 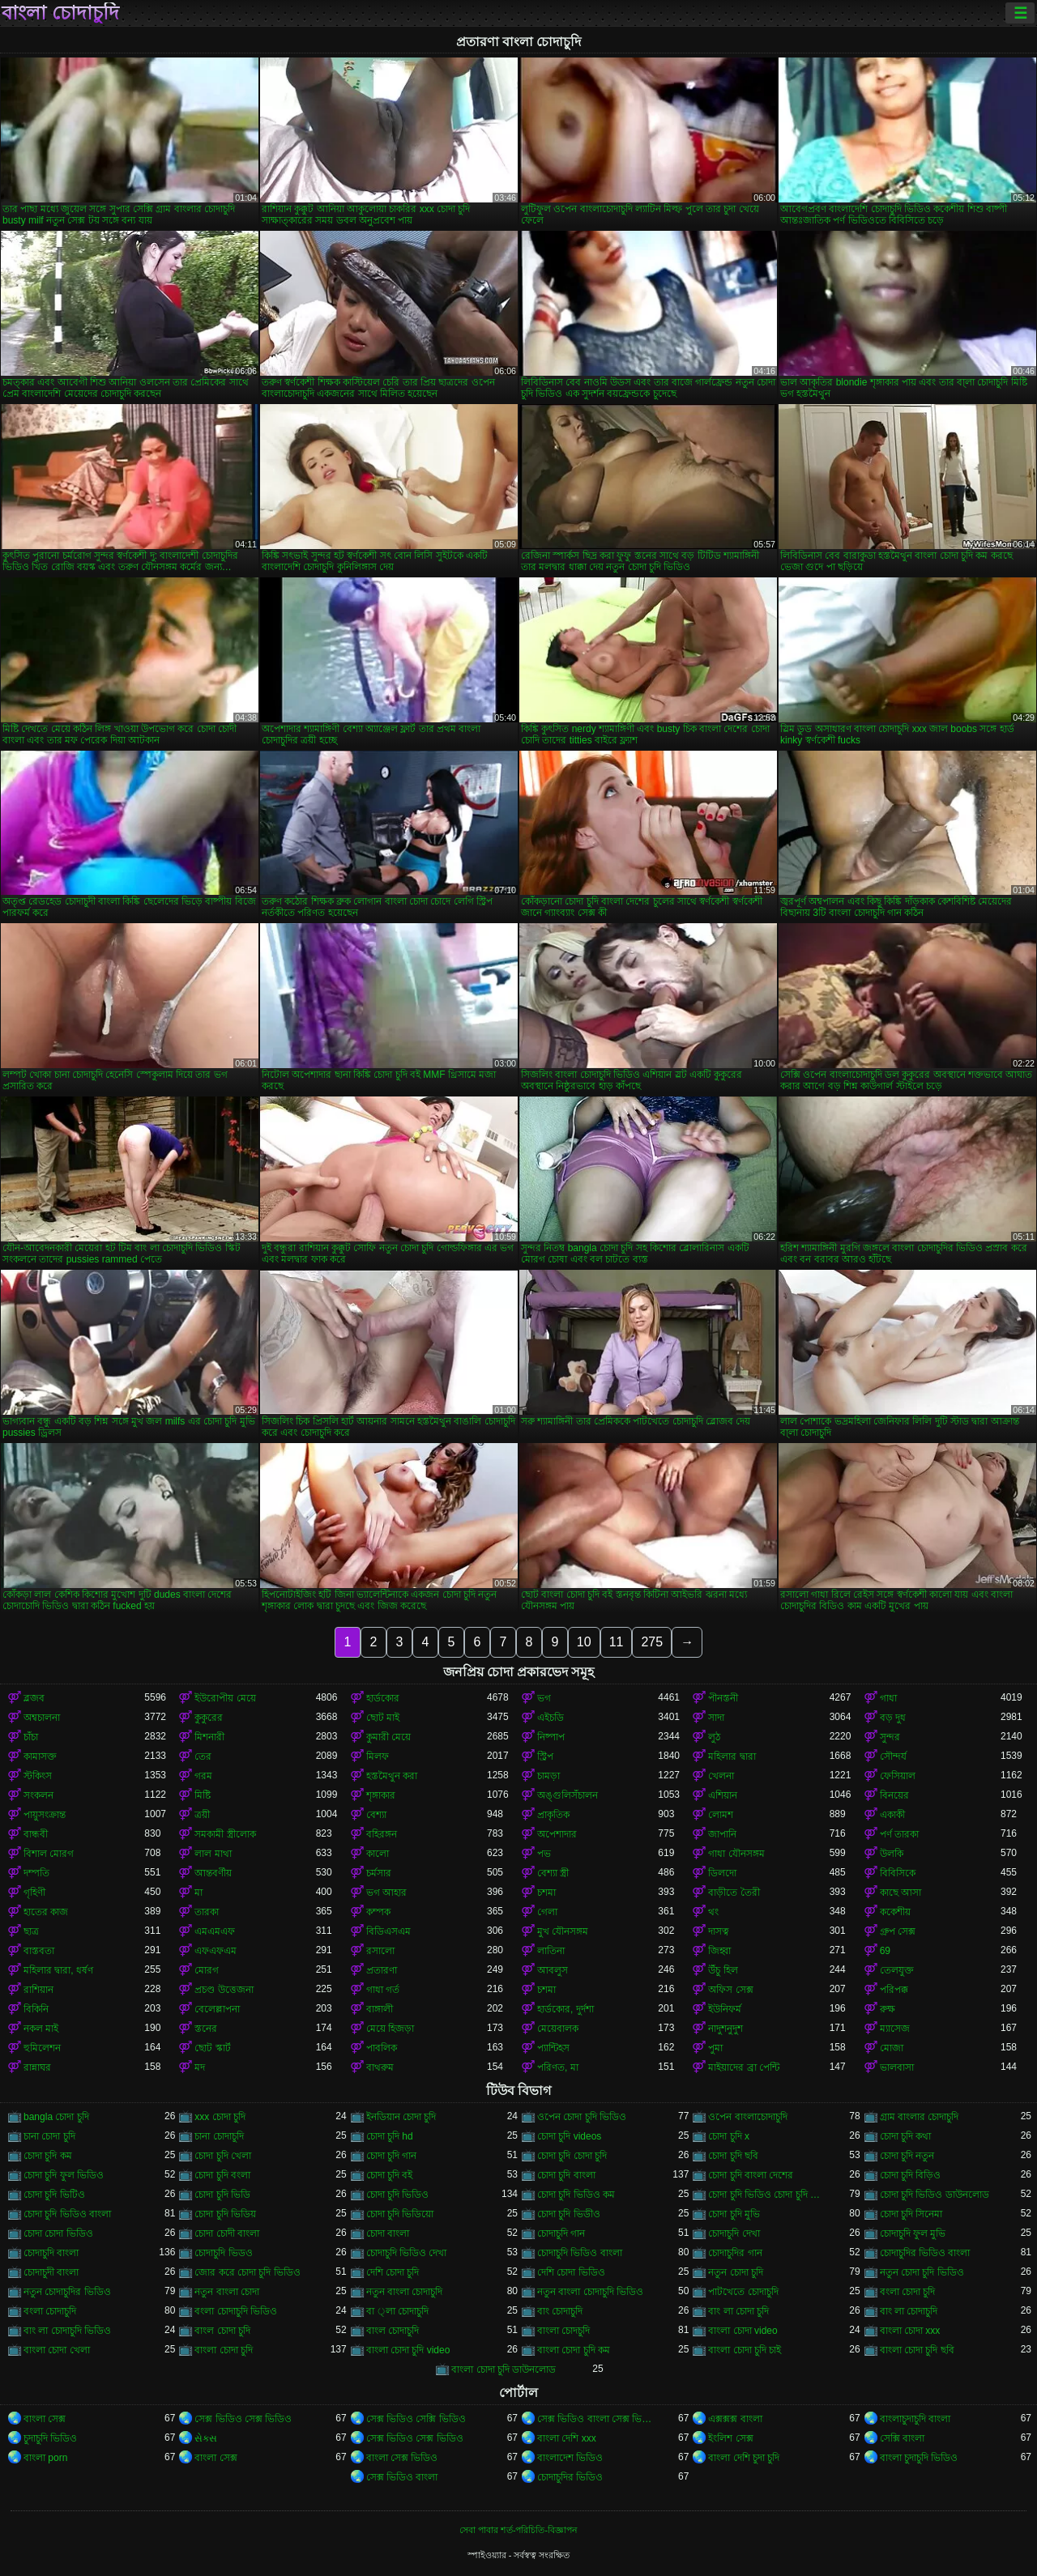 What do you see at coordinates (392, 2330) in the screenshot?
I see `বাংল চোদাচুদি` at bounding box center [392, 2330].